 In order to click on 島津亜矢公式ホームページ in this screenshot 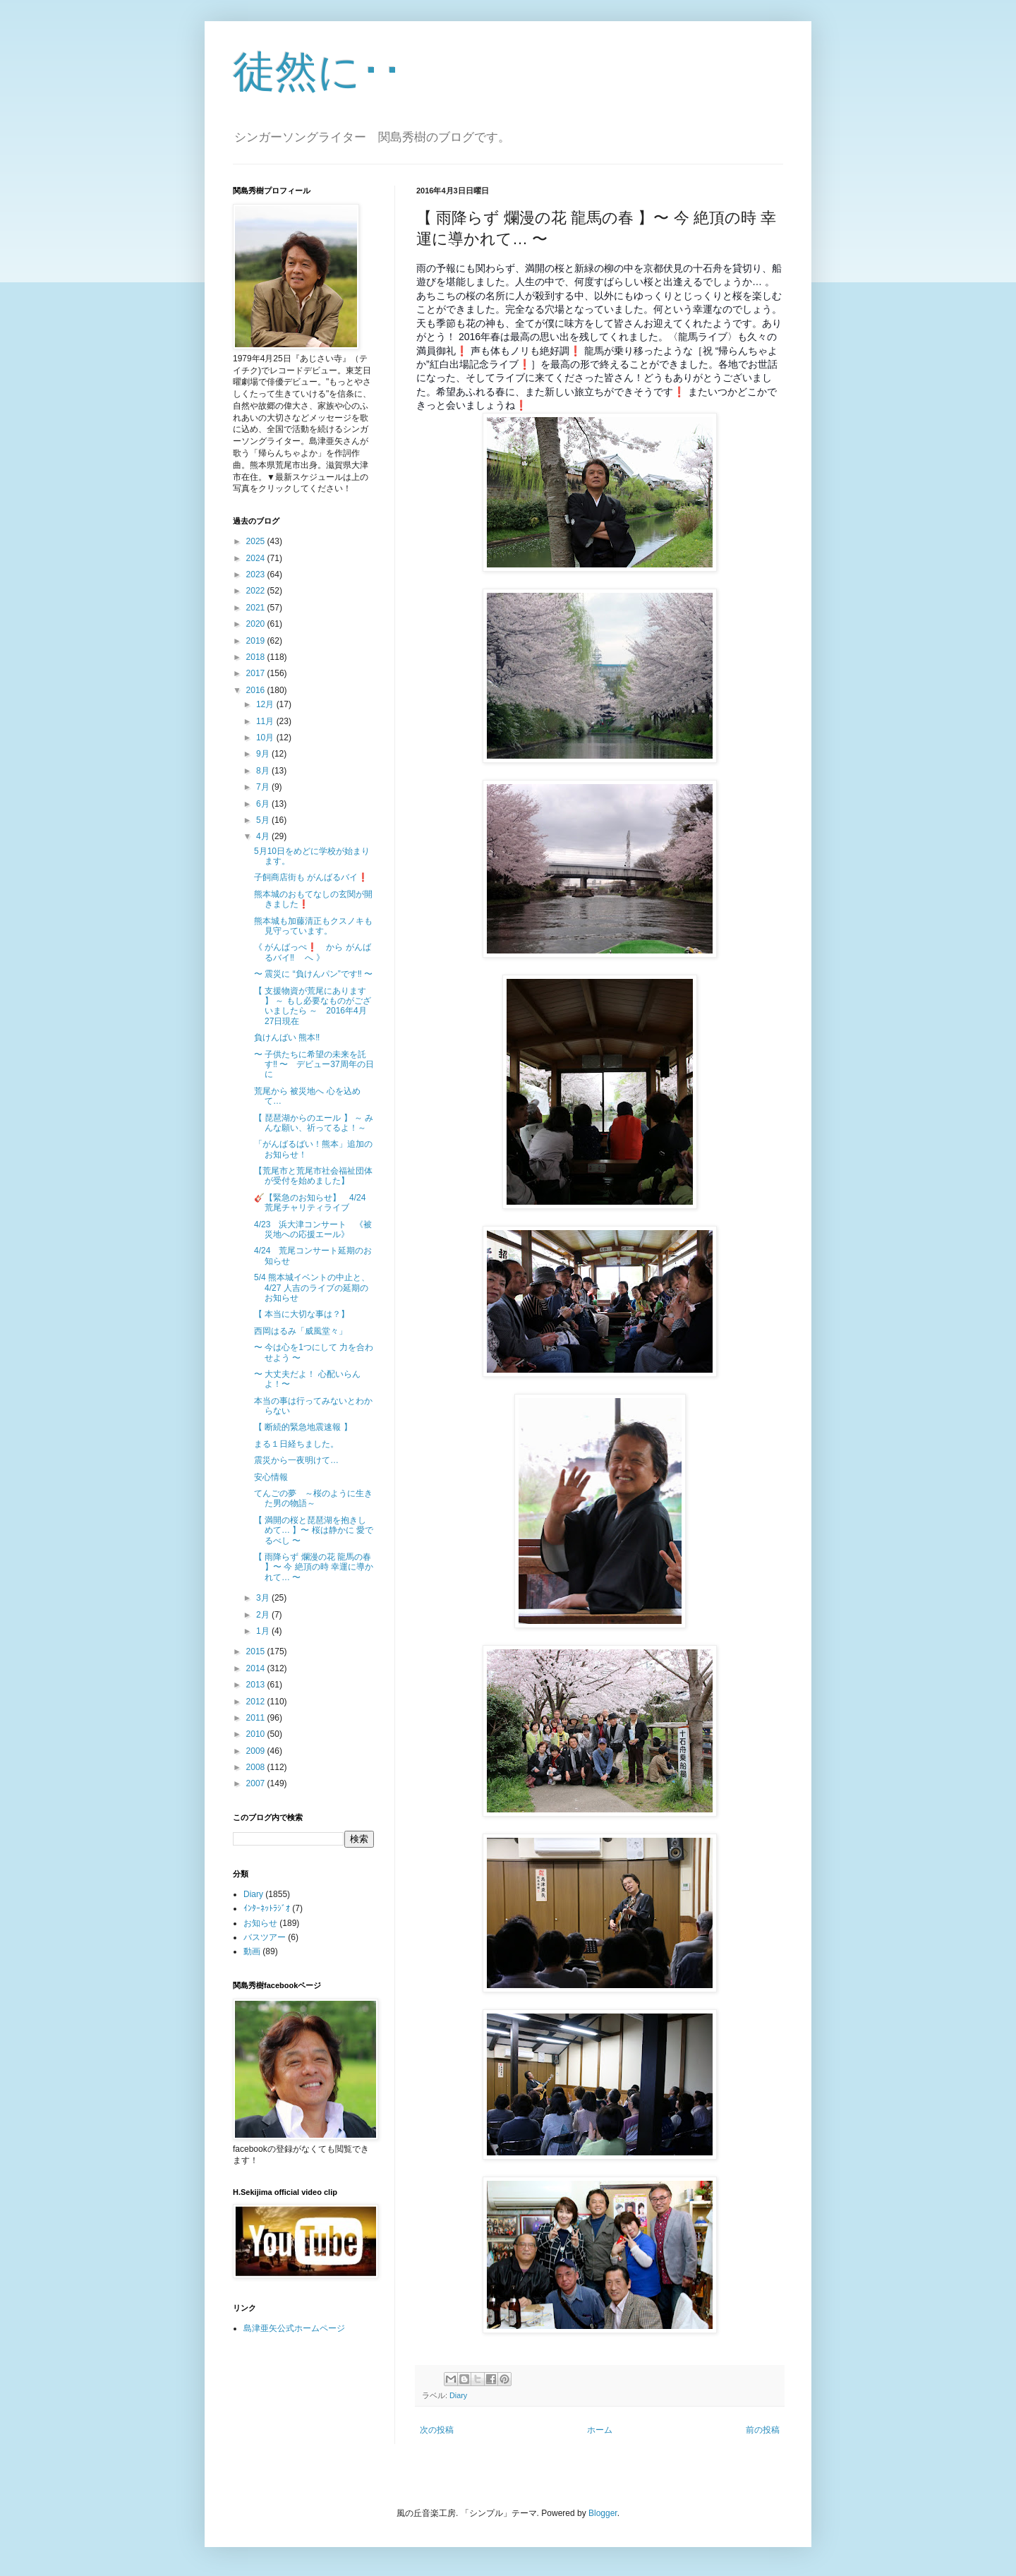, I will do `click(294, 2328)`.